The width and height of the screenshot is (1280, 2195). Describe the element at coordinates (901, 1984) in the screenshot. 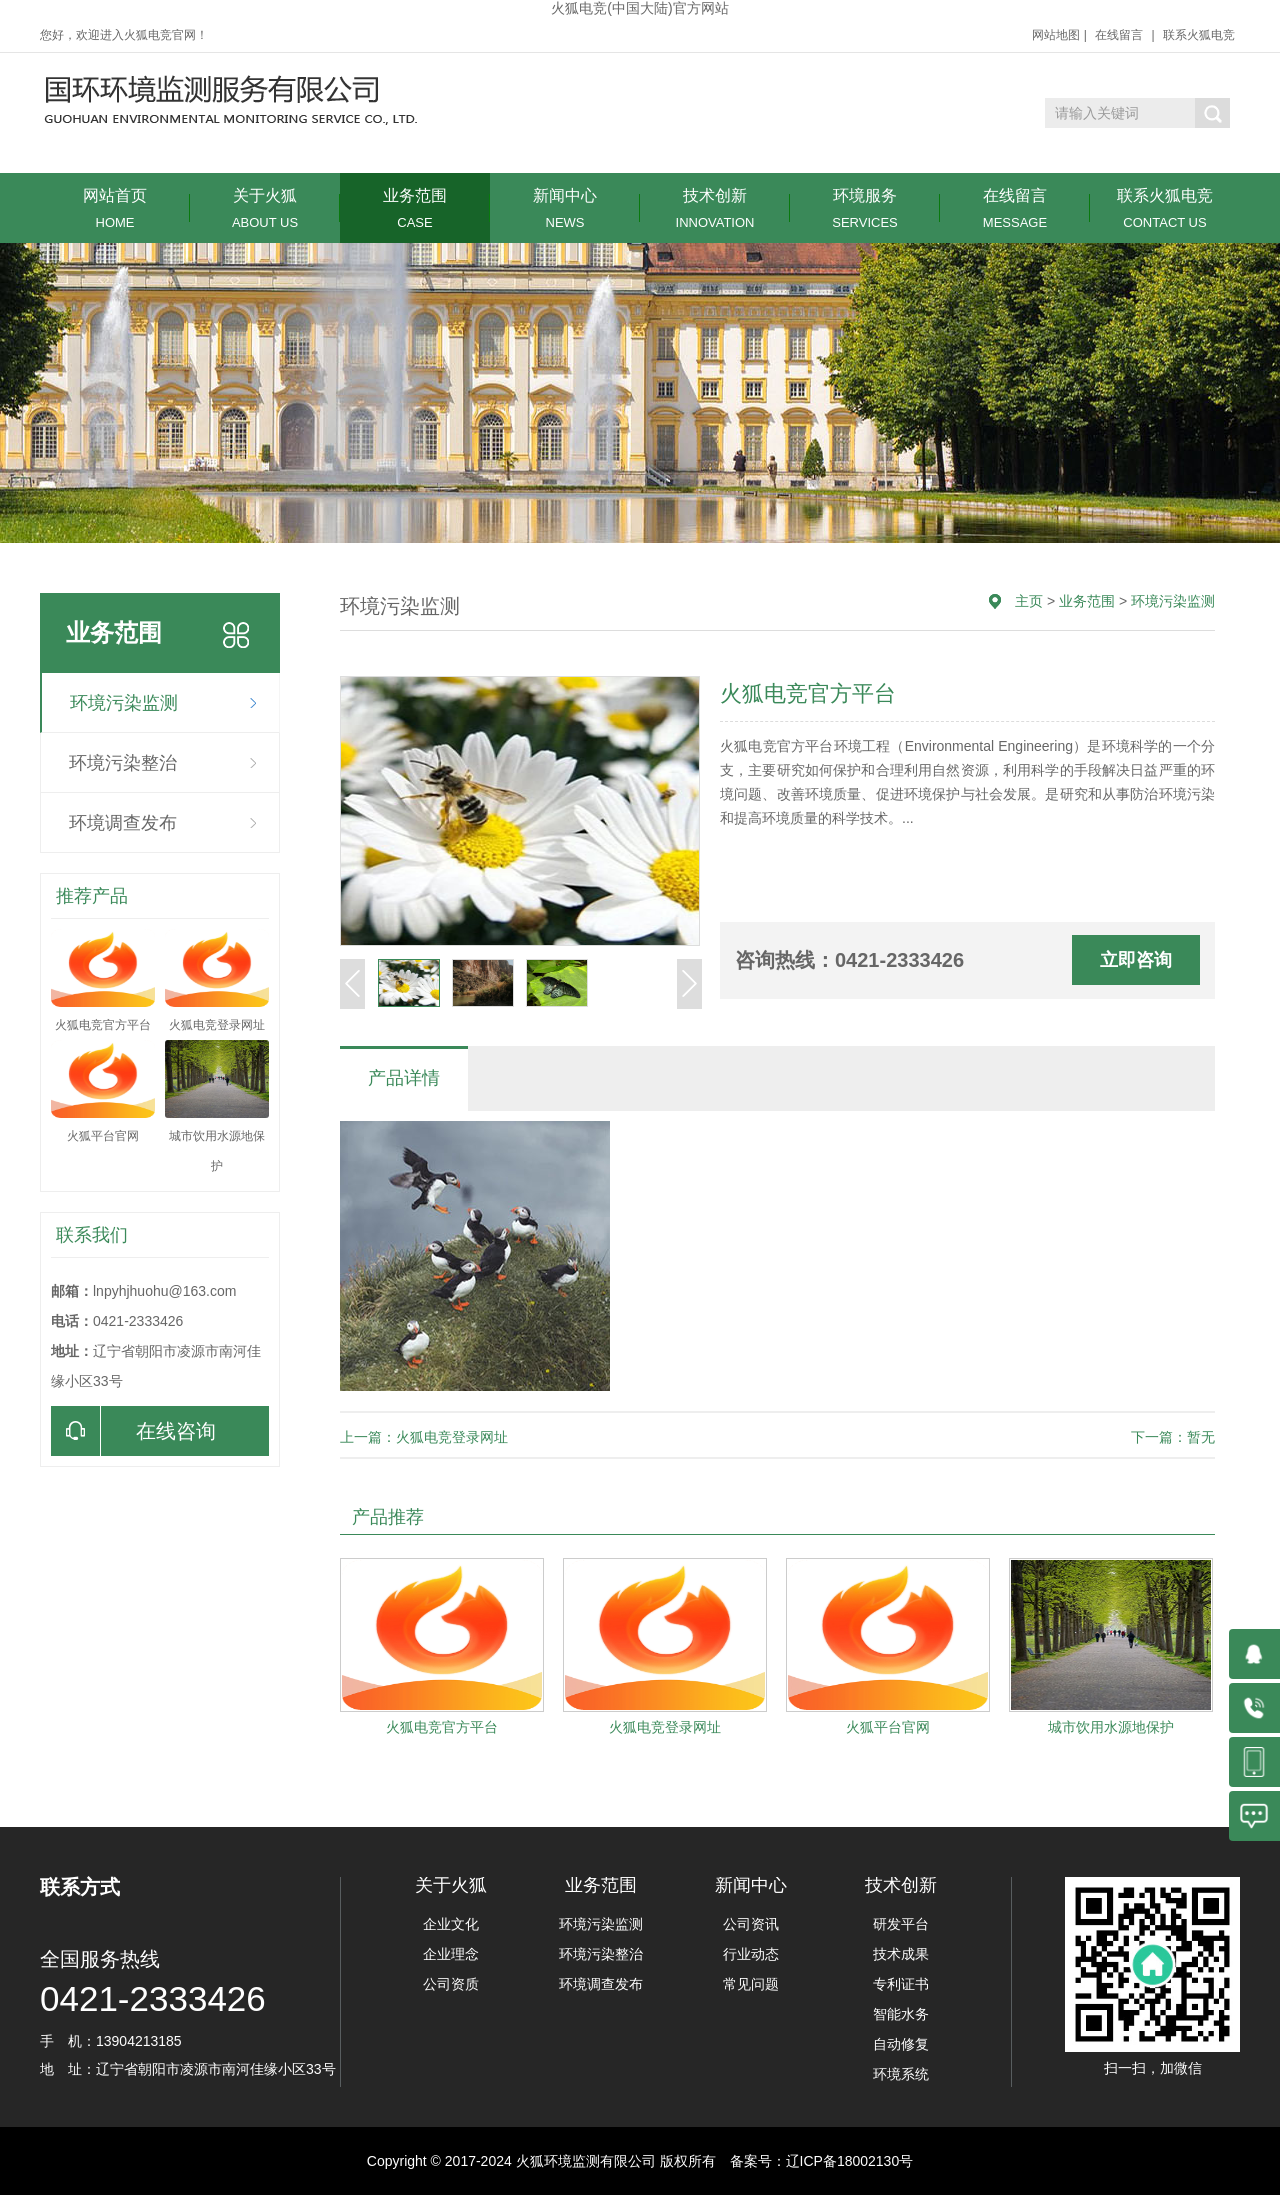

I see `专利证书` at that location.